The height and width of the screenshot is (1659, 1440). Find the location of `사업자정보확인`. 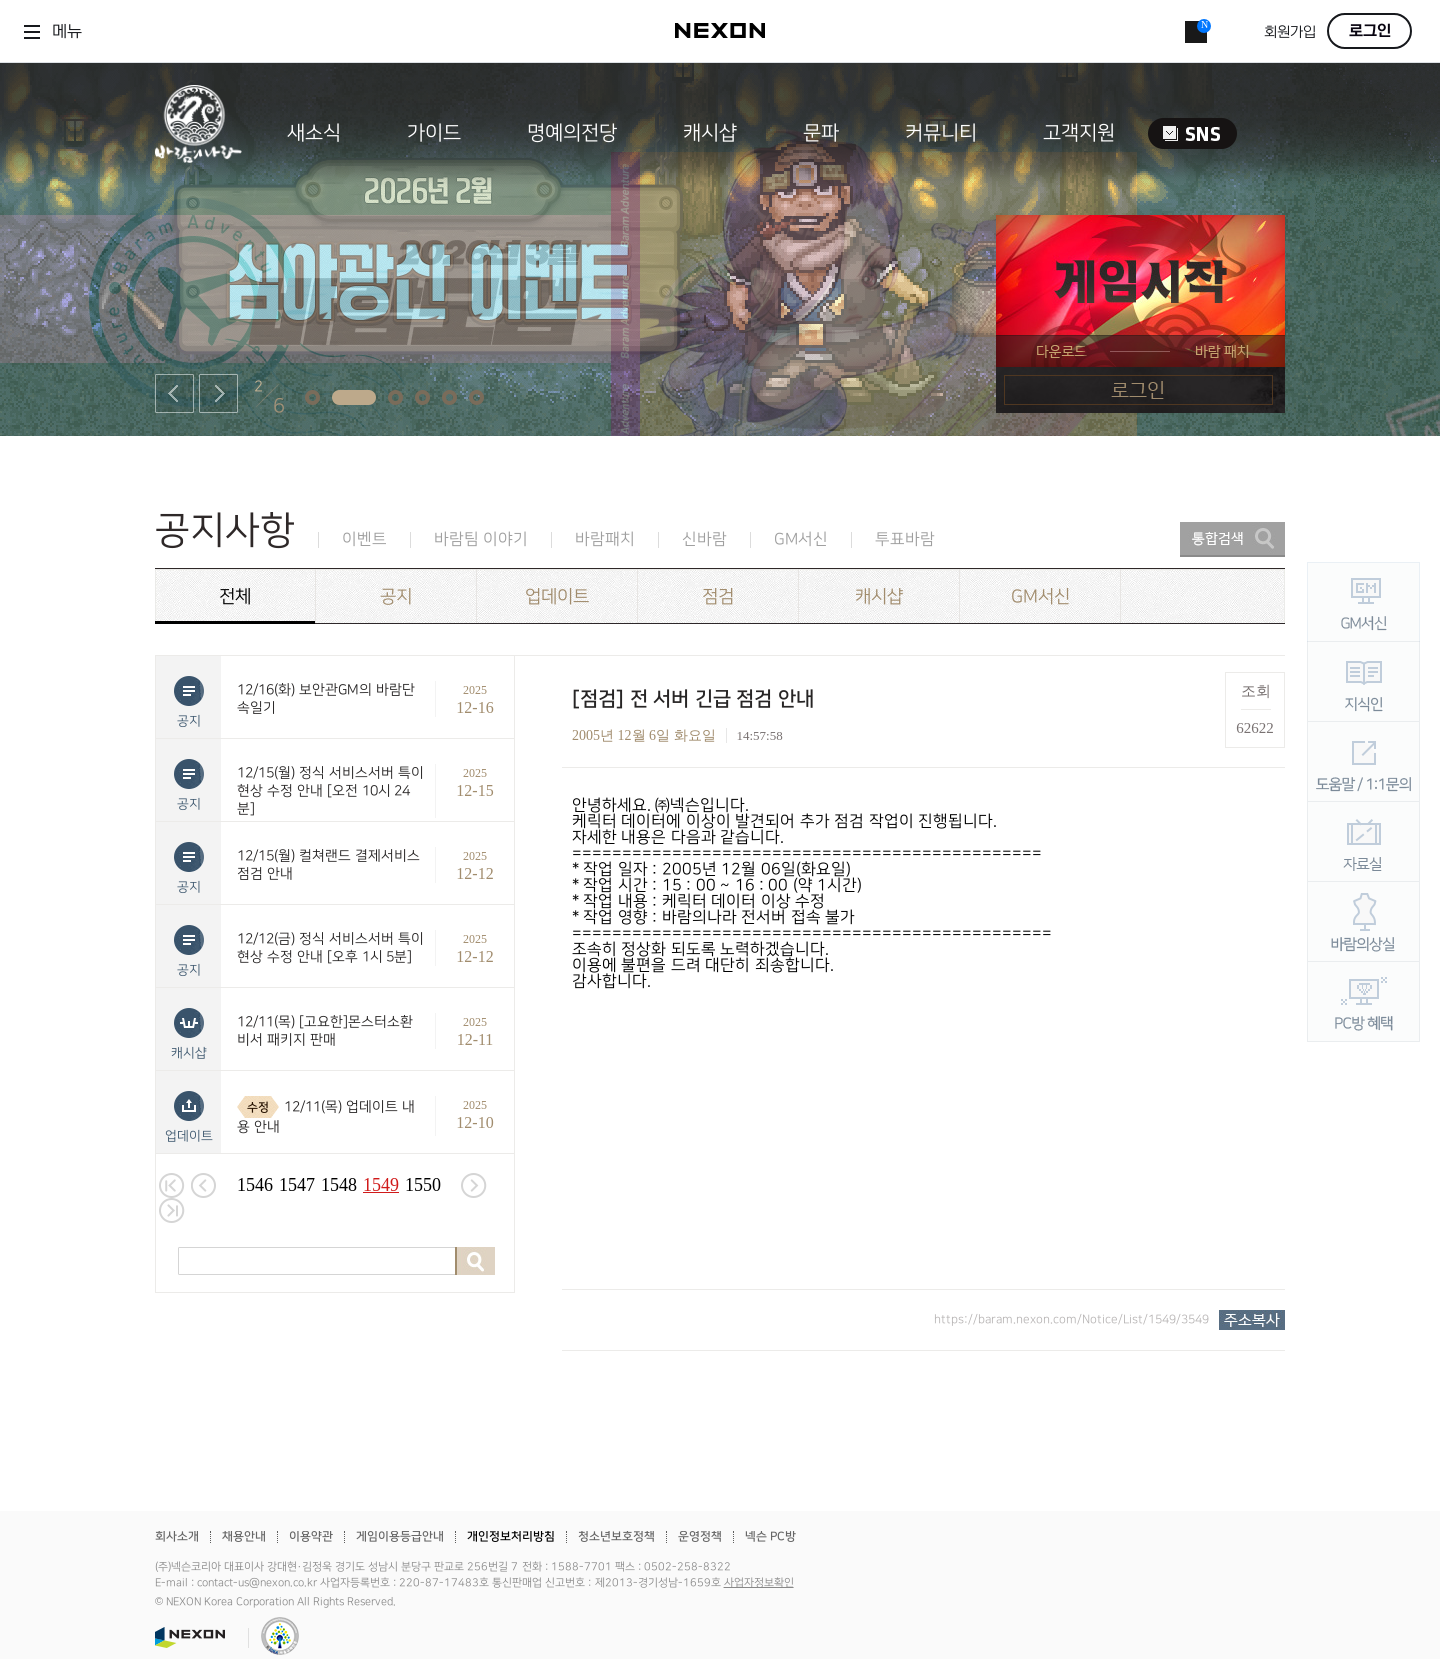

사업자정보확인 is located at coordinates (759, 1583).